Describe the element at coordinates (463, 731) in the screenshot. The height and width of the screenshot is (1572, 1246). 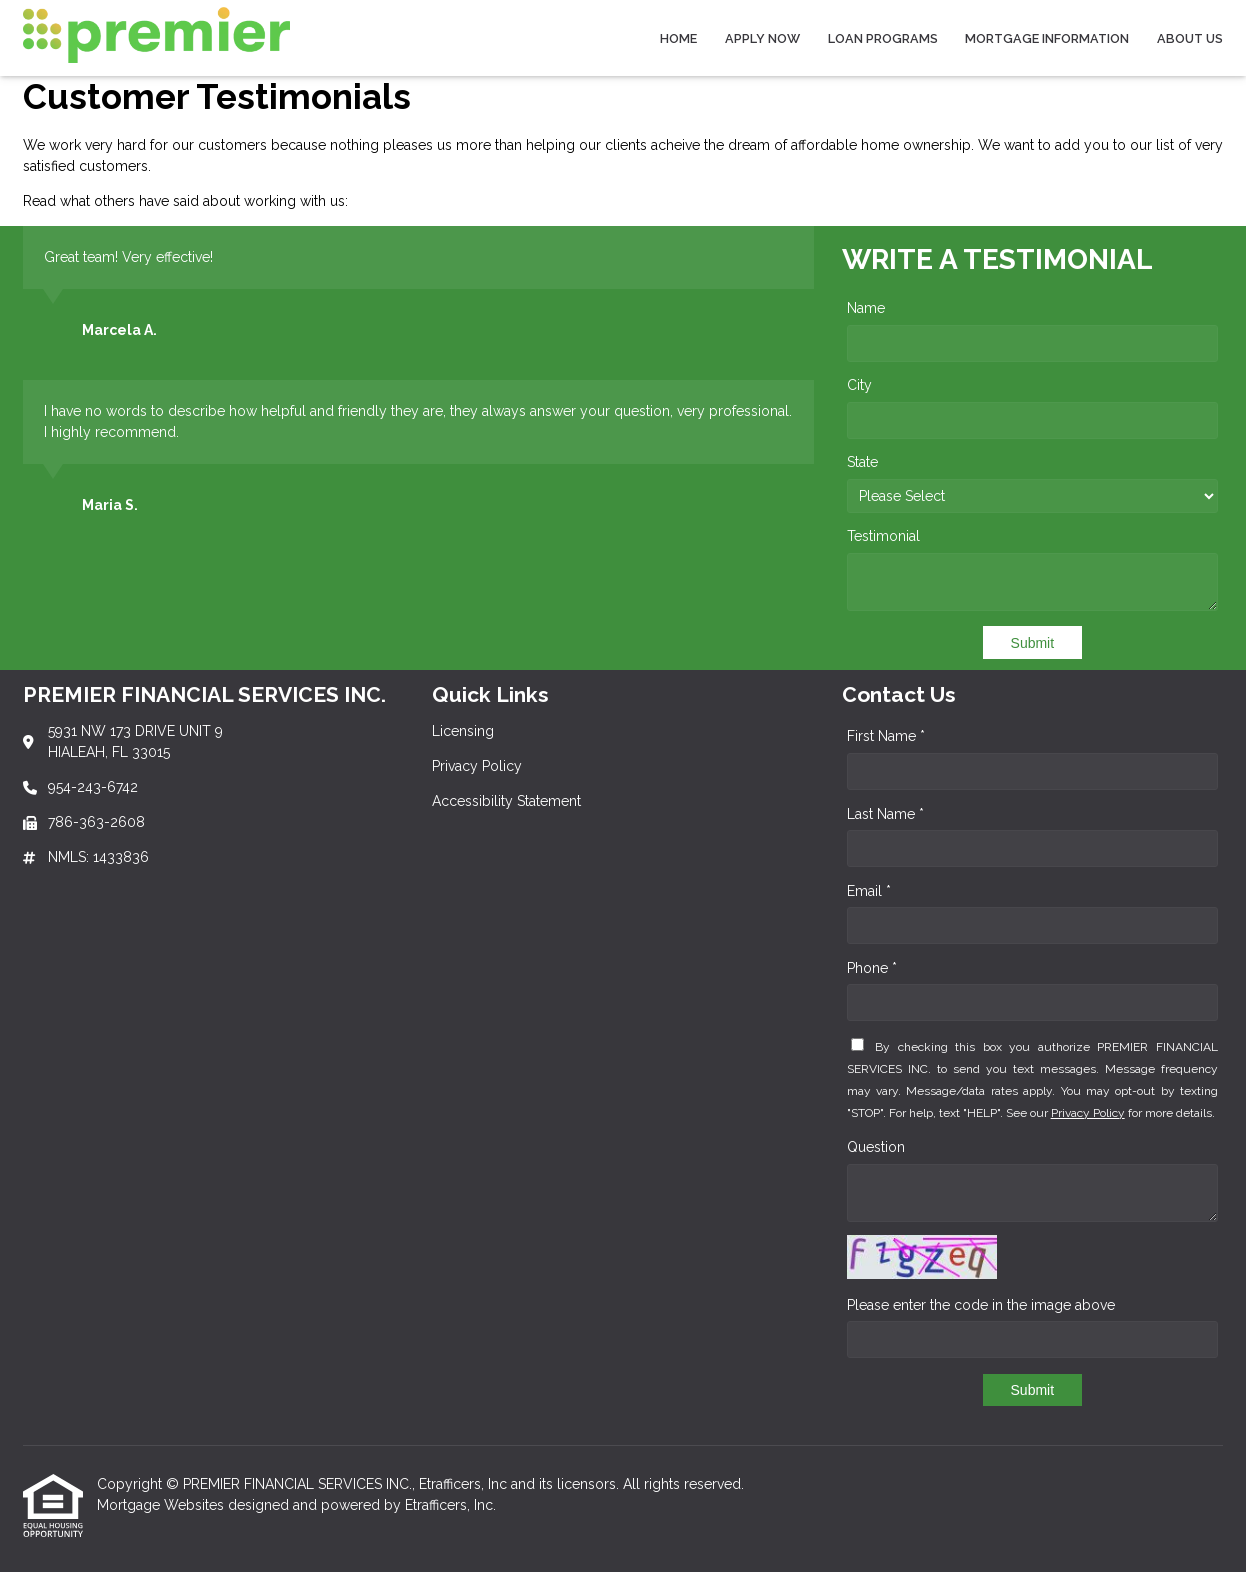
I see `Licensing [Quick Link 1]` at that location.